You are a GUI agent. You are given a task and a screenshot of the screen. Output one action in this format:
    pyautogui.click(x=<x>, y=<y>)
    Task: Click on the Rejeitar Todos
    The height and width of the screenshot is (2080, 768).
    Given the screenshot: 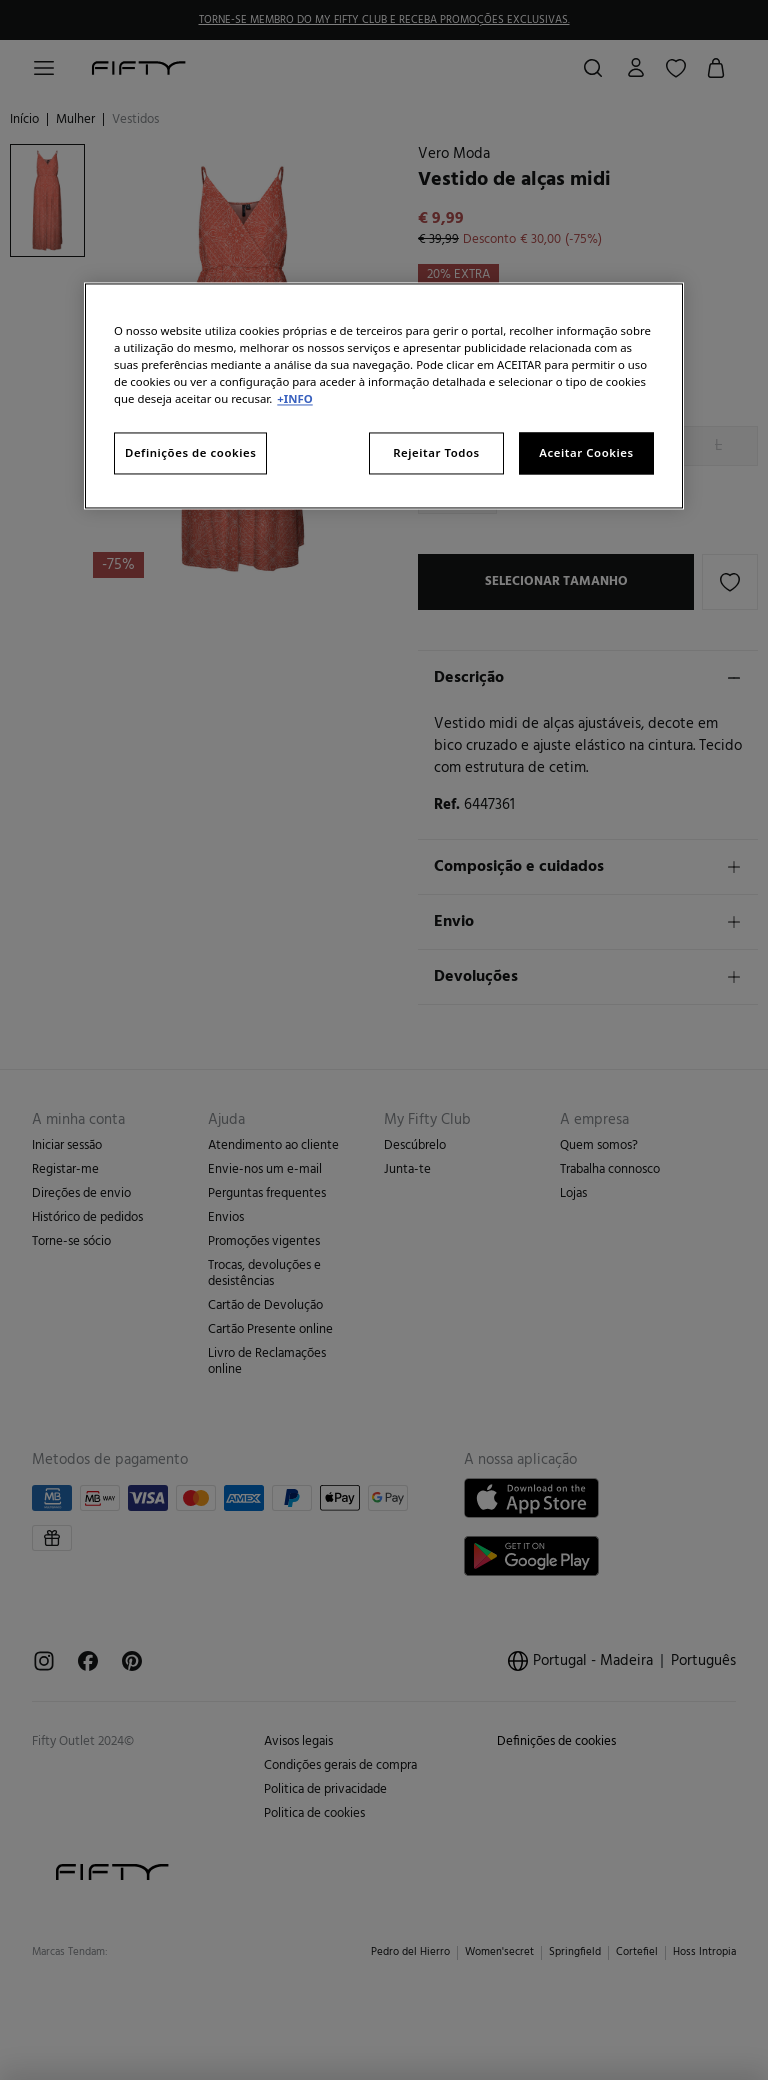 What is the action you would take?
    pyautogui.click(x=436, y=453)
    